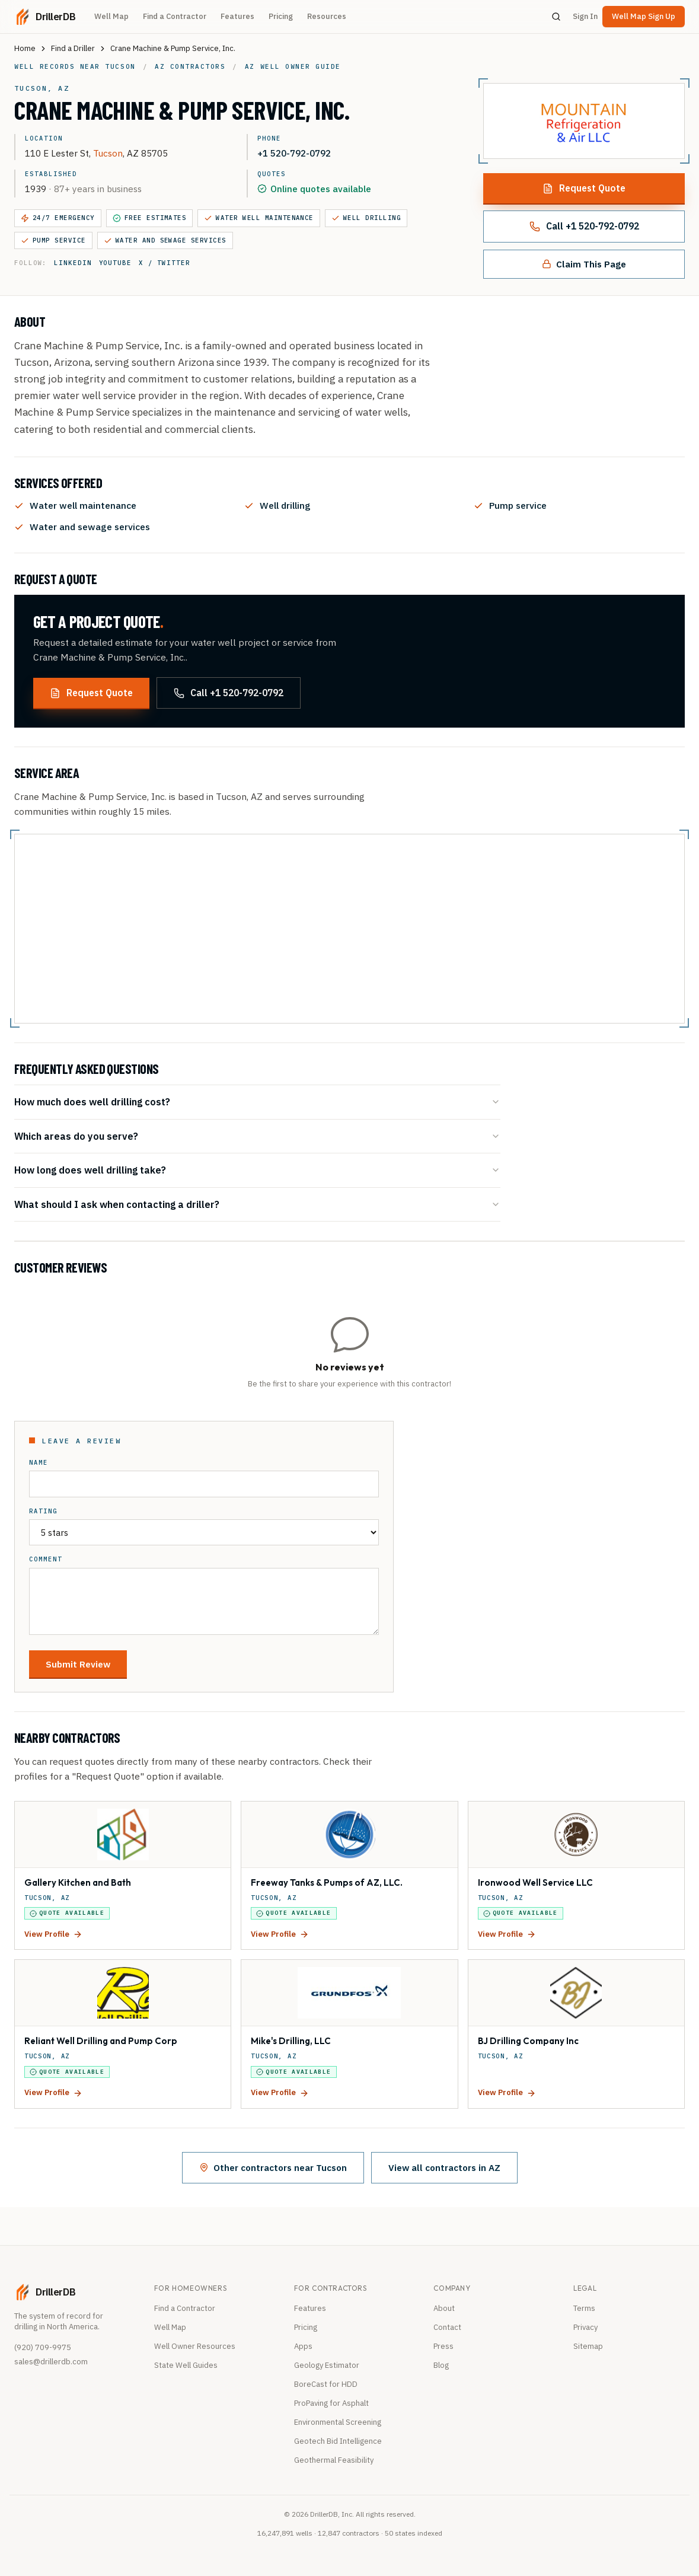  Describe the element at coordinates (444, 2167) in the screenshot. I see `View all contractors in AZ` at that location.